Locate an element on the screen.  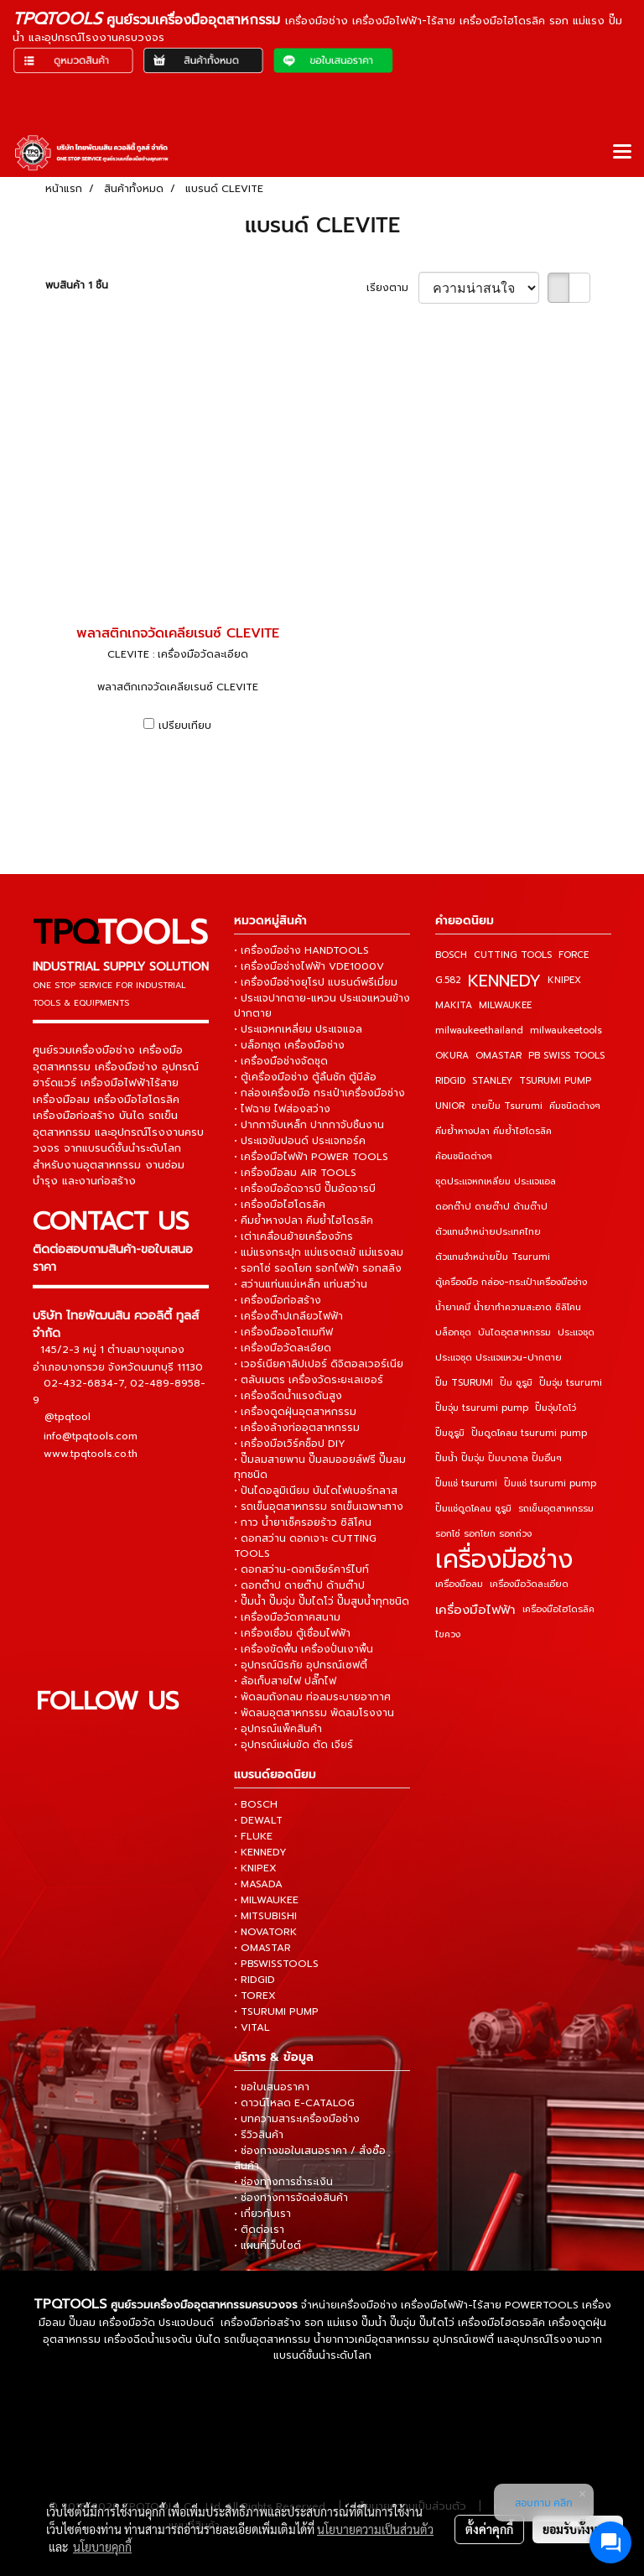
• เครื่องมือช่างยุโรป แบรนด์พรีเมี่ยม is located at coordinates (315, 982).